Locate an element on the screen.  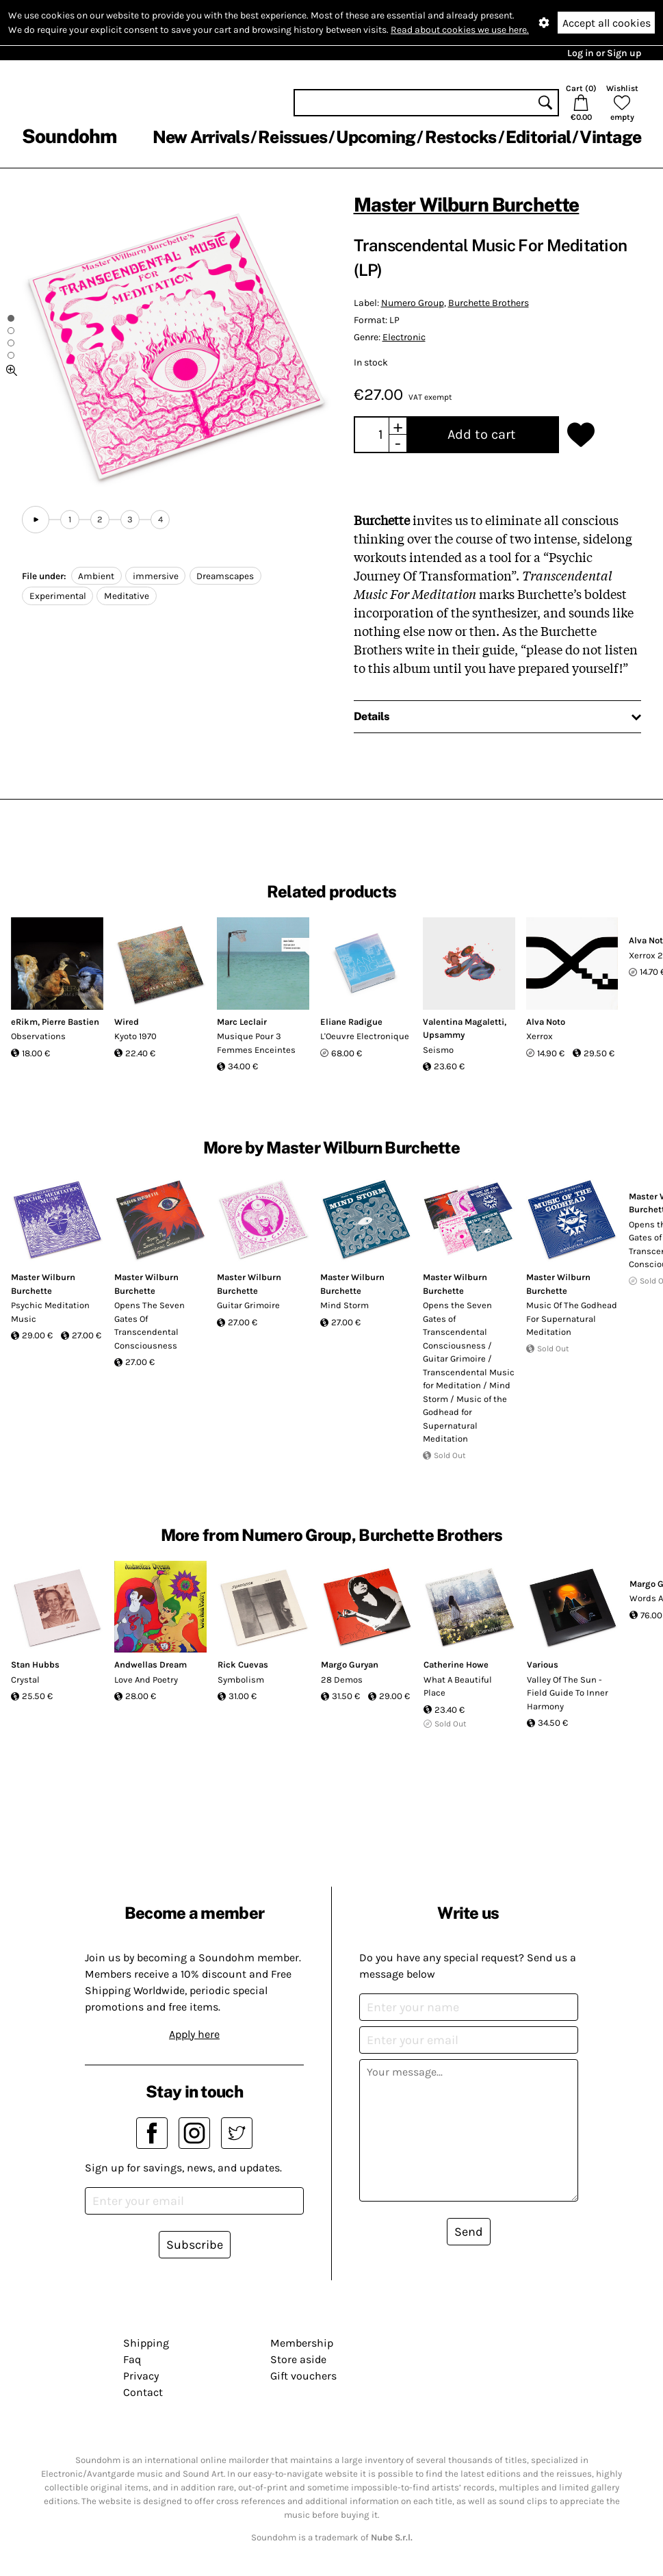
Love And Poetry is located at coordinates (146, 1679).